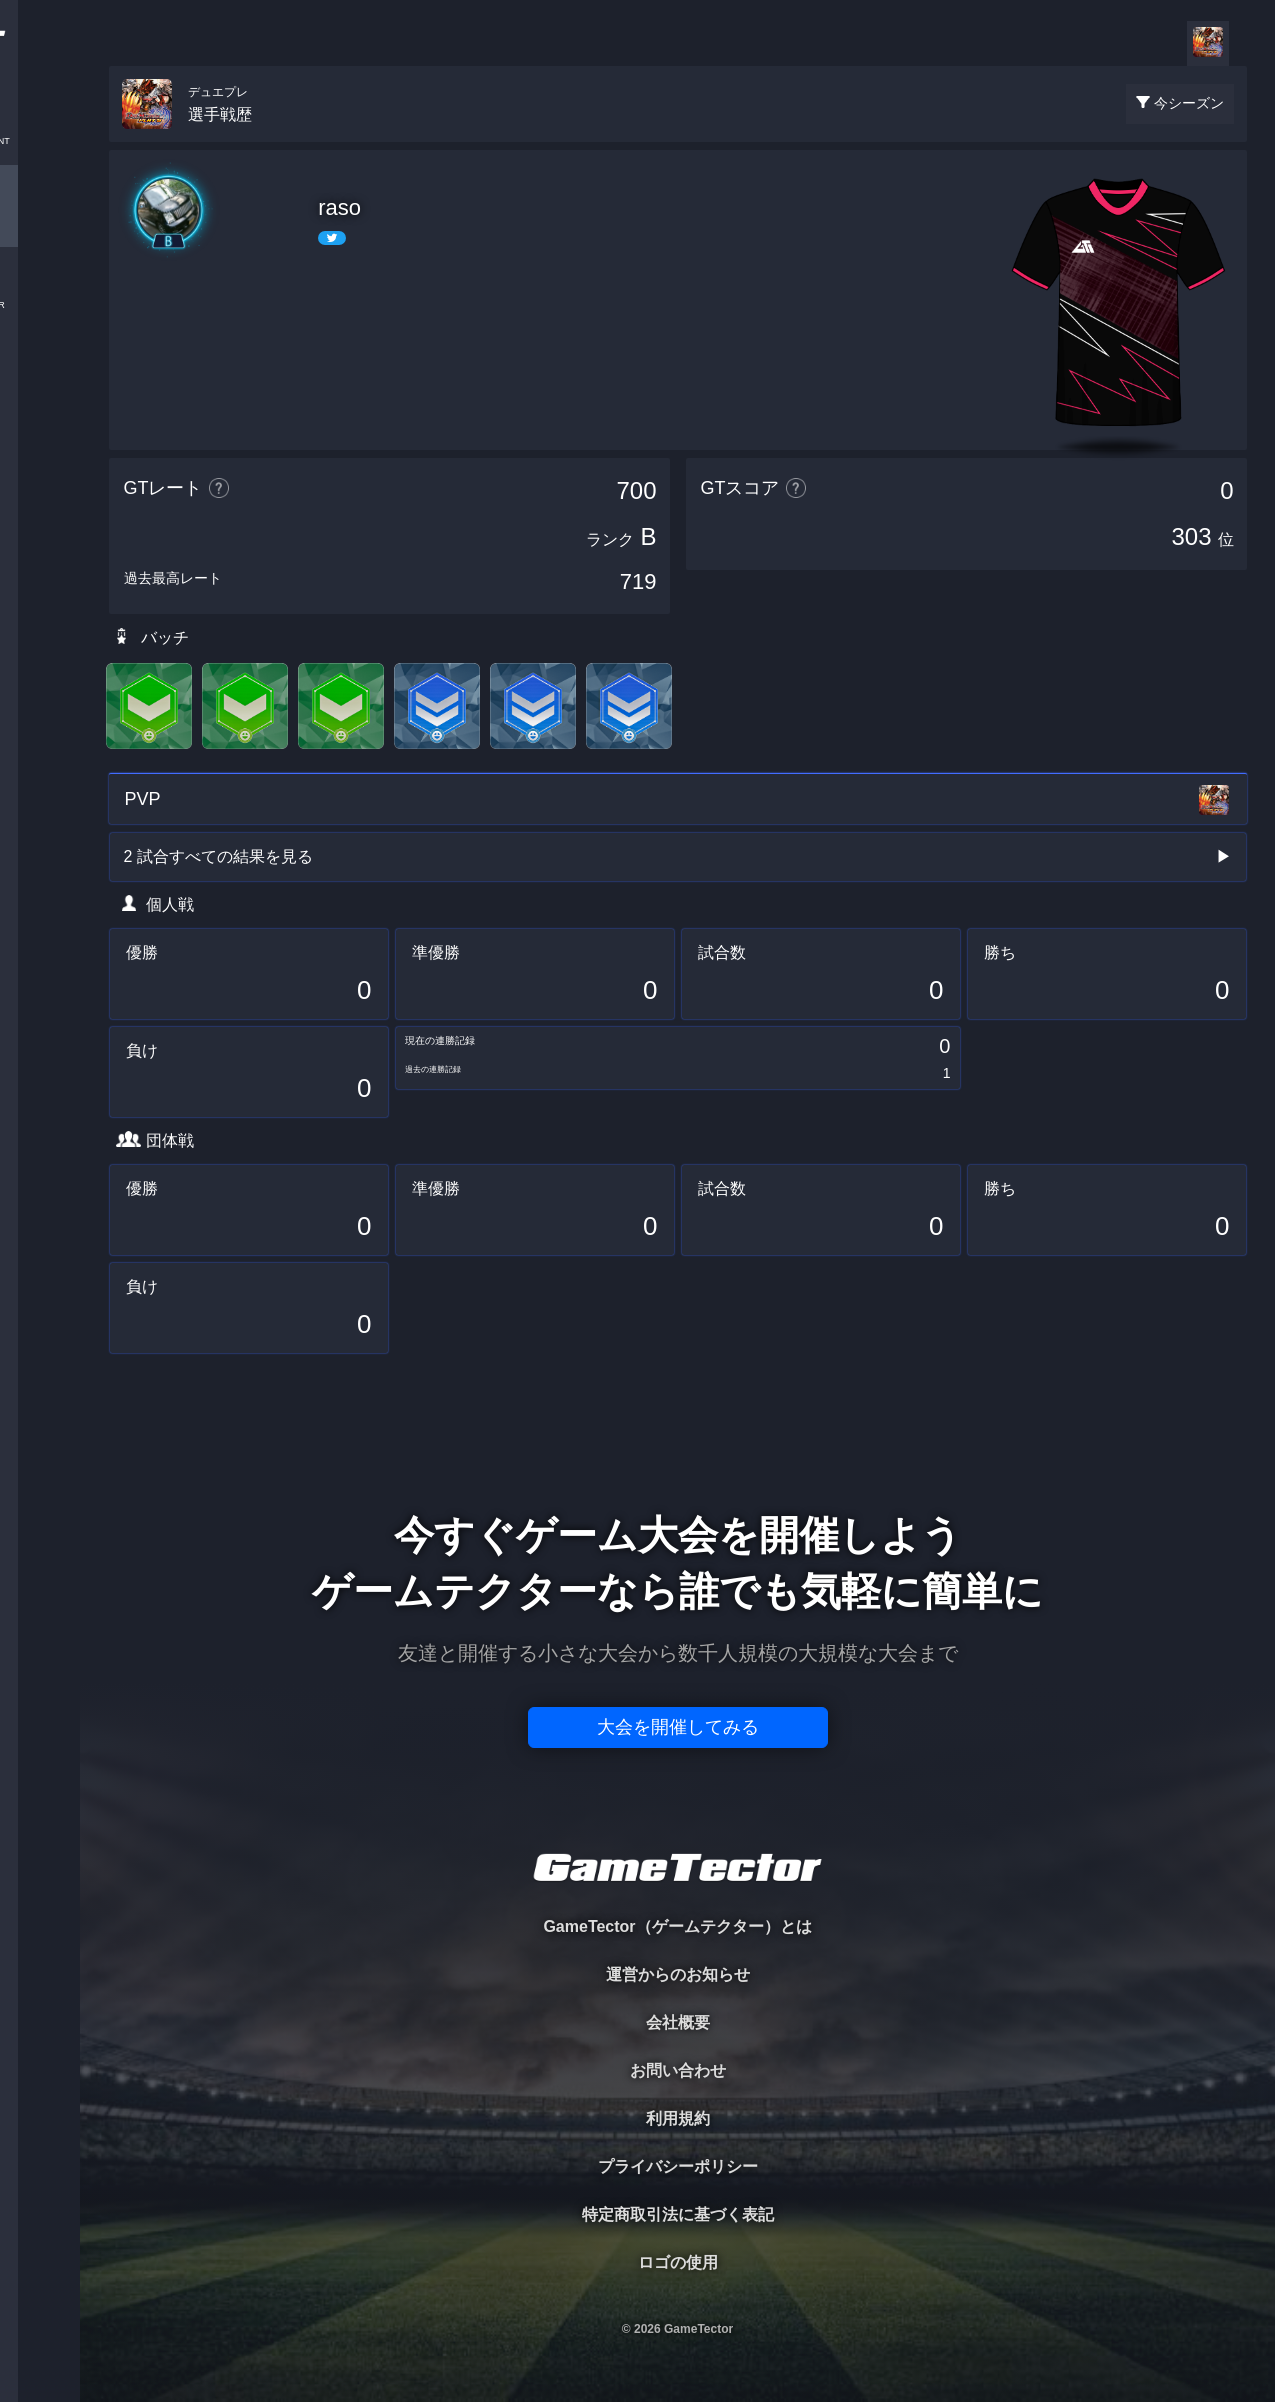 The width and height of the screenshot is (1275, 2402). What do you see at coordinates (339, 207) in the screenshot?
I see `raso` at bounding box center [339, 207].